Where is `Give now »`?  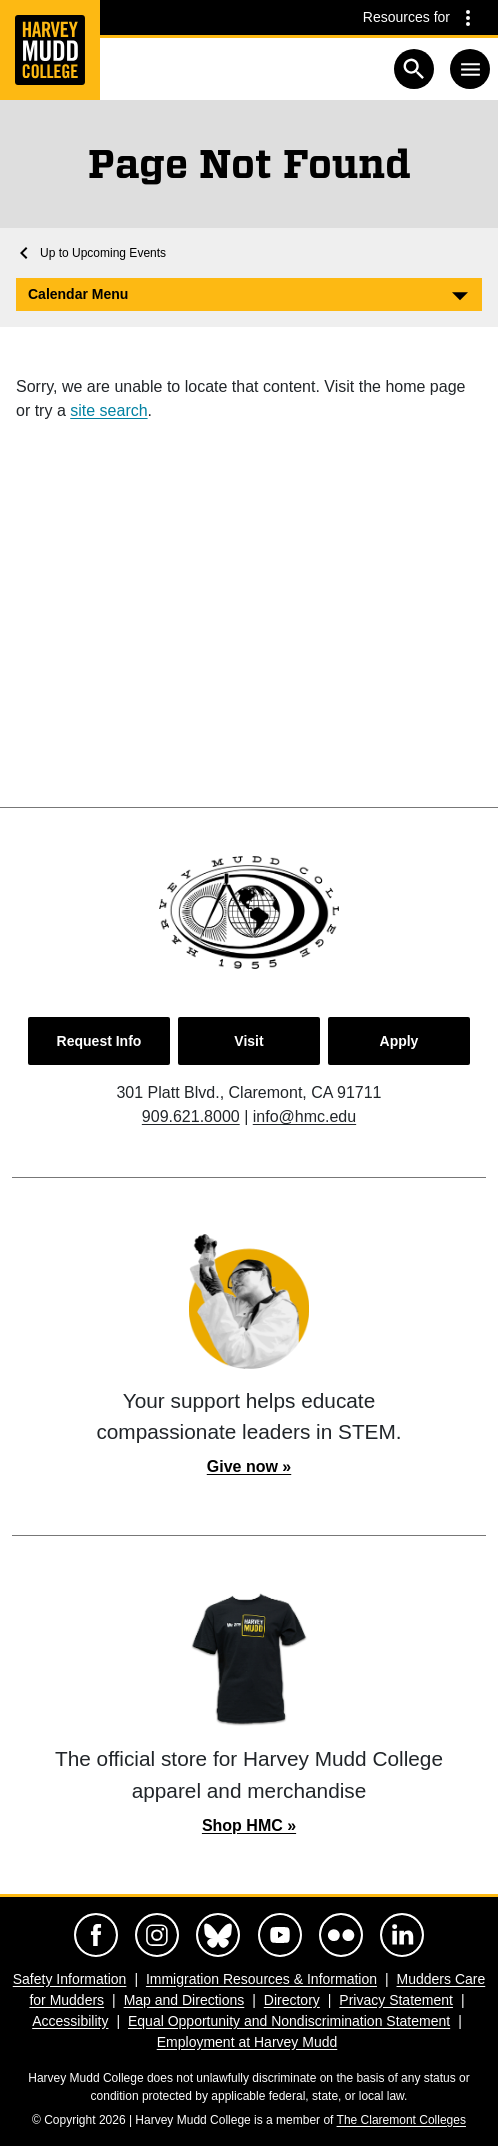 Give now » is located at coordinates (249, 1466).